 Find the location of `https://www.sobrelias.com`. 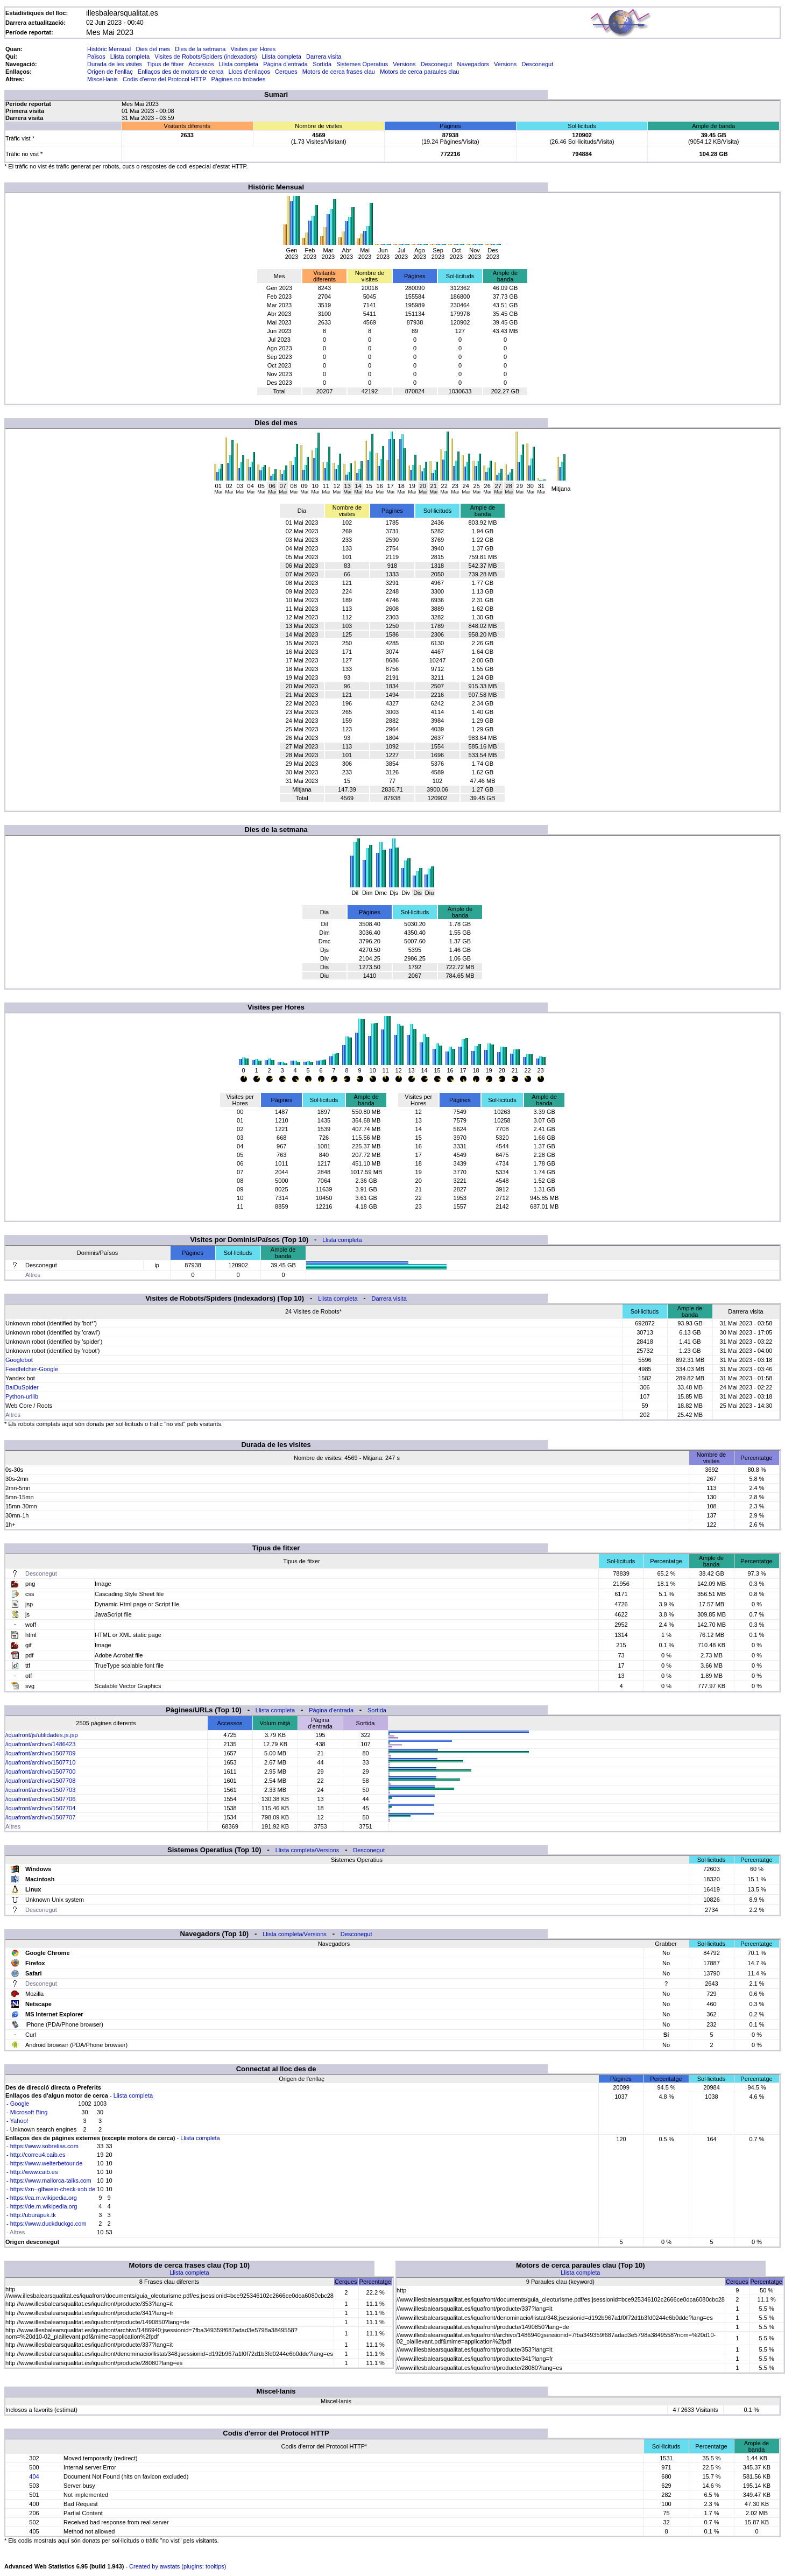

https://www.sobrelias.com is located at coordinates (44, 2146).